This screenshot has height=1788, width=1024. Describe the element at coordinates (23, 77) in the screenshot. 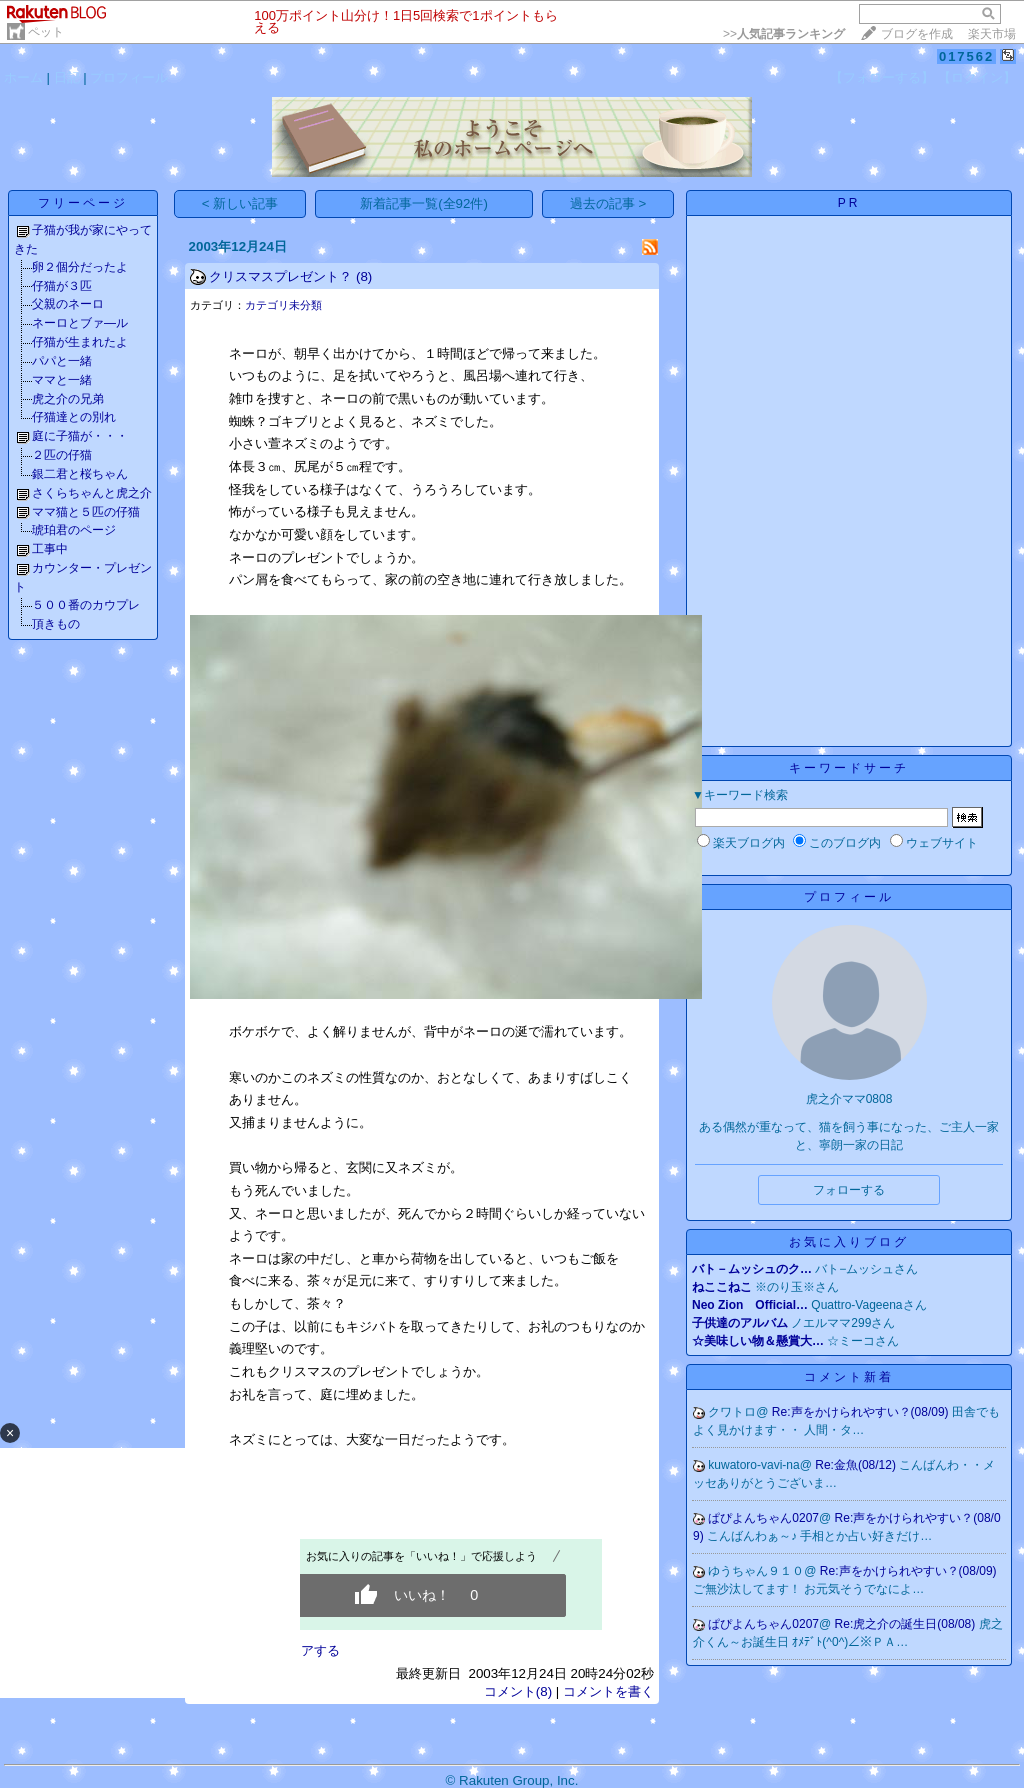

I see `ホーム` at that location.